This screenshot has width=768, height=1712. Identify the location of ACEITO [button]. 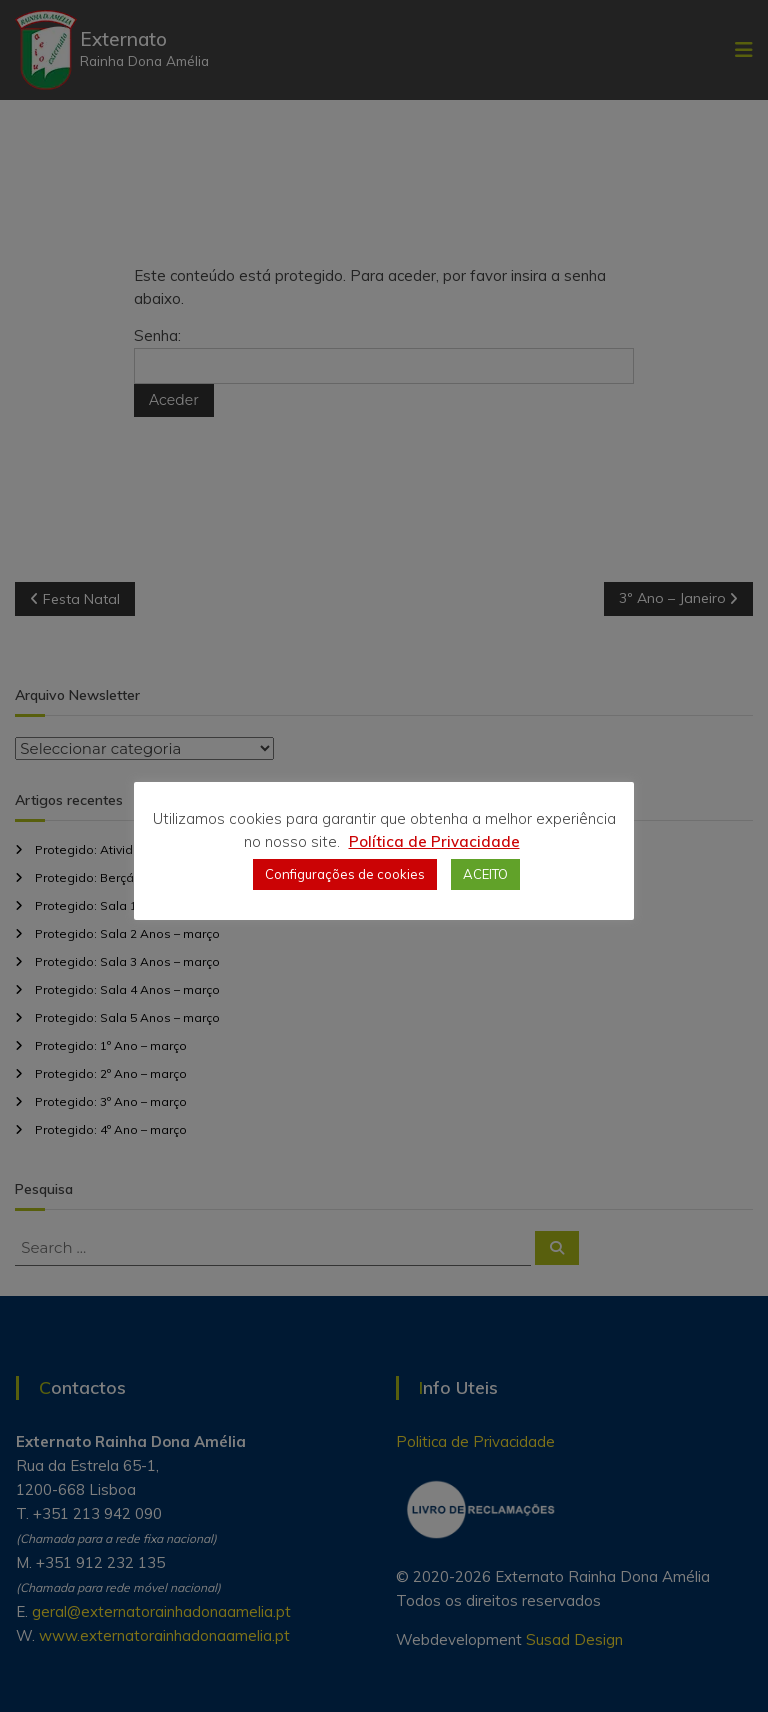
(485, 874).